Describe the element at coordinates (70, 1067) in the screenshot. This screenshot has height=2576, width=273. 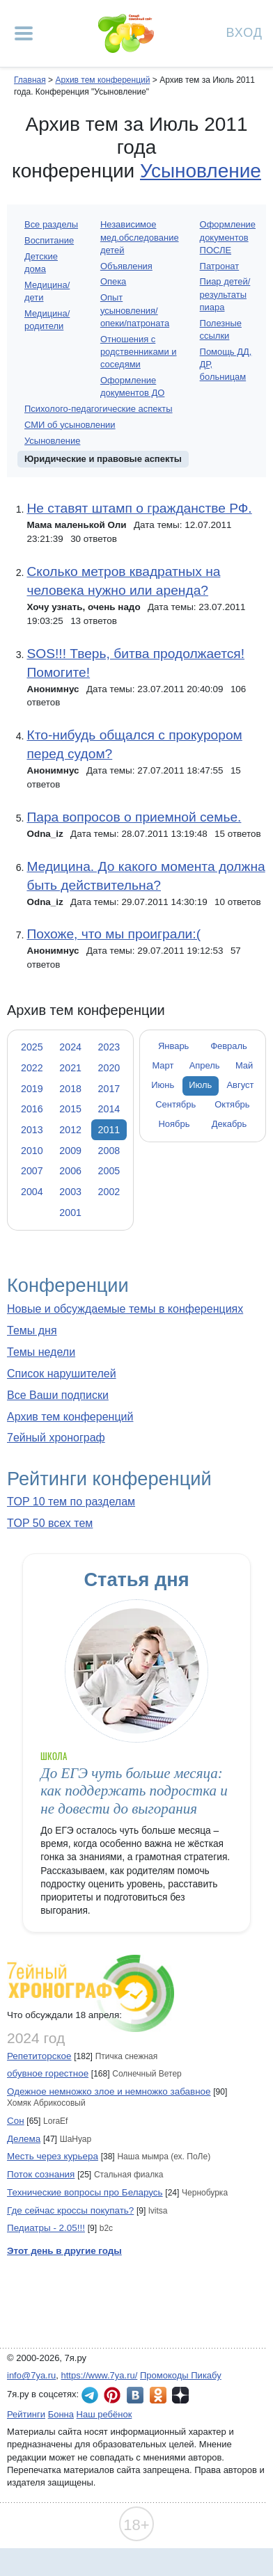
I see `2021 [tab]` at that location.